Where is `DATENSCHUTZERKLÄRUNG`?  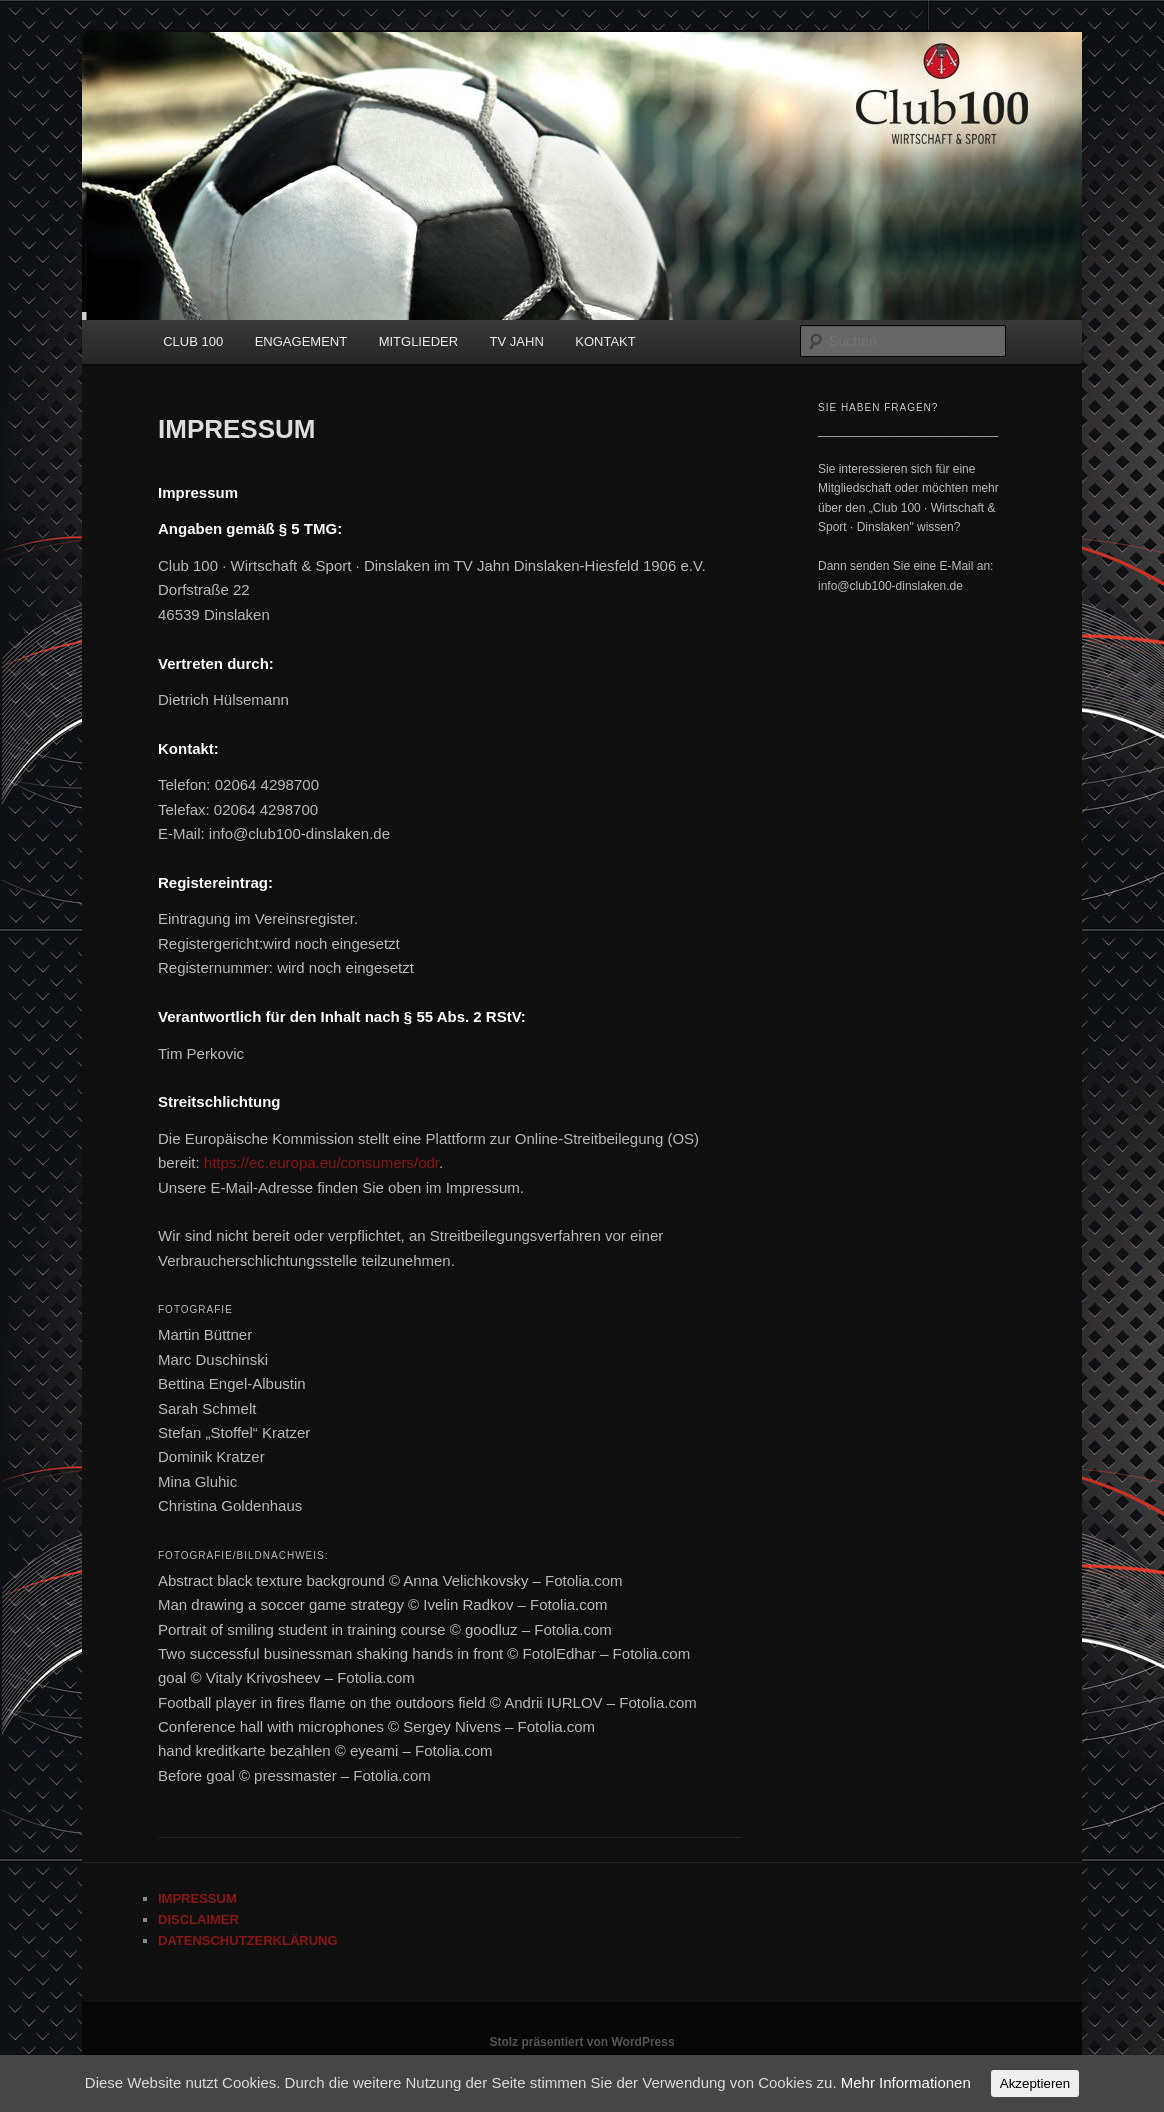 DATENSCHUTZERKLÄRUNG is located at coordinates (248, 1940).